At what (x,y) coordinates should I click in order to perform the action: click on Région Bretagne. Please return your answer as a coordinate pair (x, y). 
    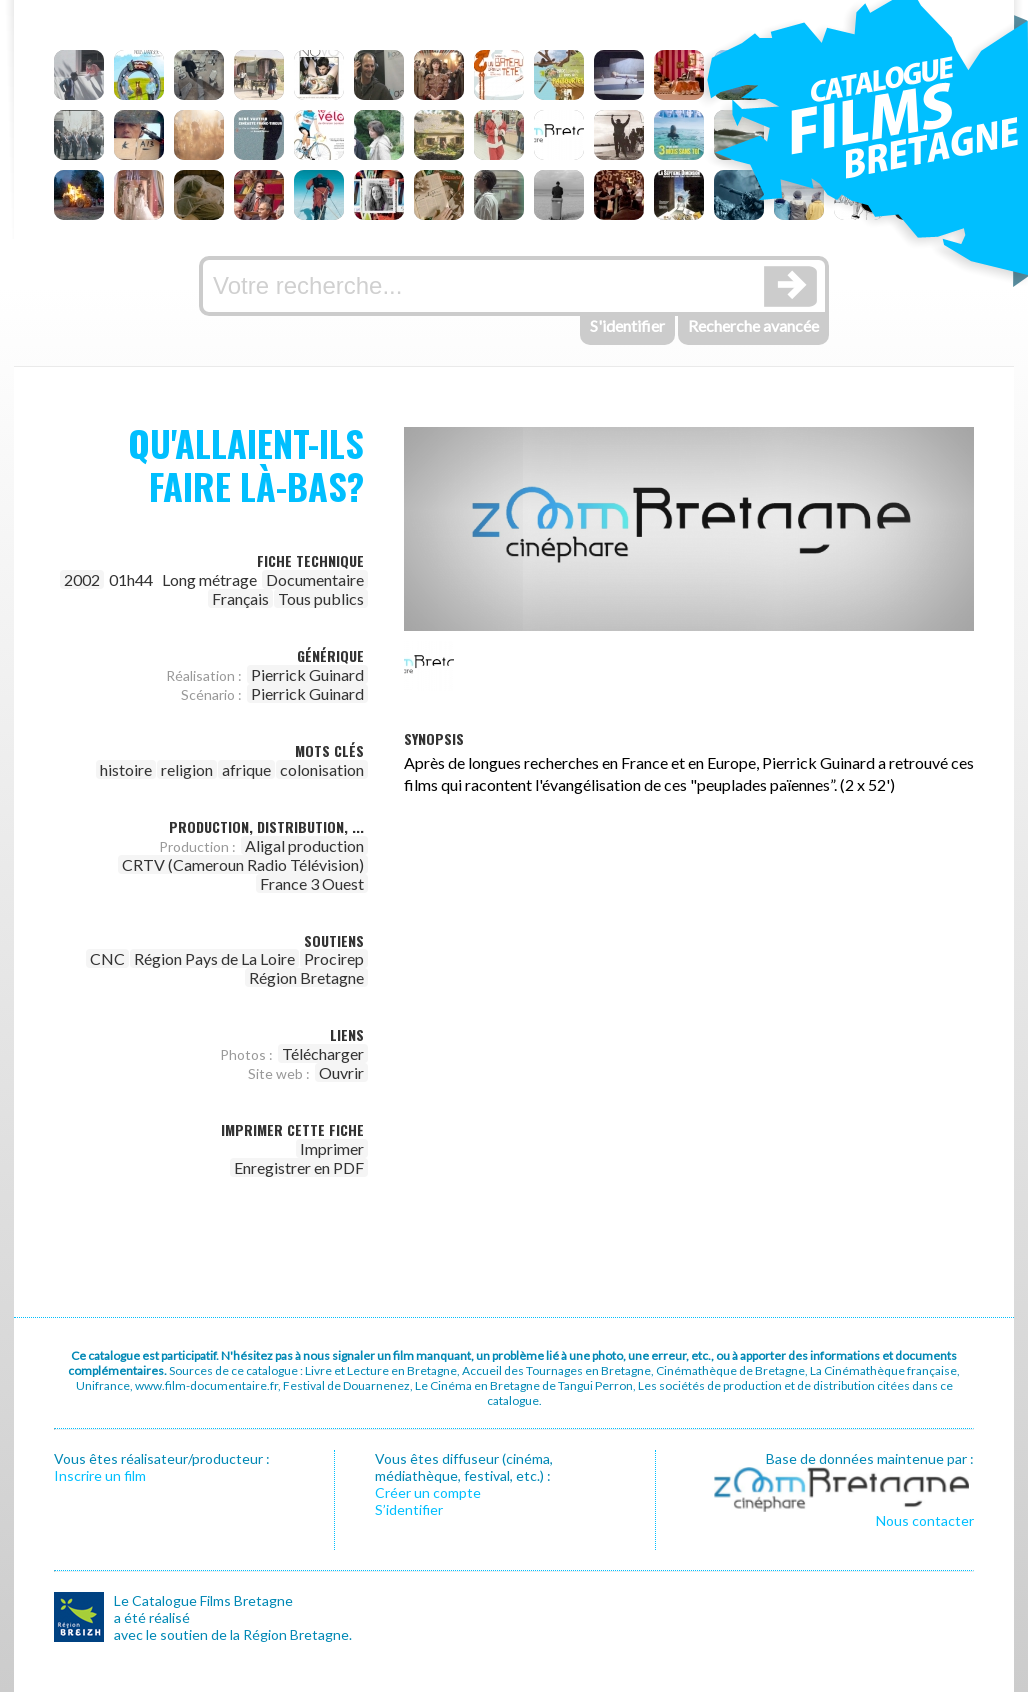
    Looking at the image, I should click on (306, 977).